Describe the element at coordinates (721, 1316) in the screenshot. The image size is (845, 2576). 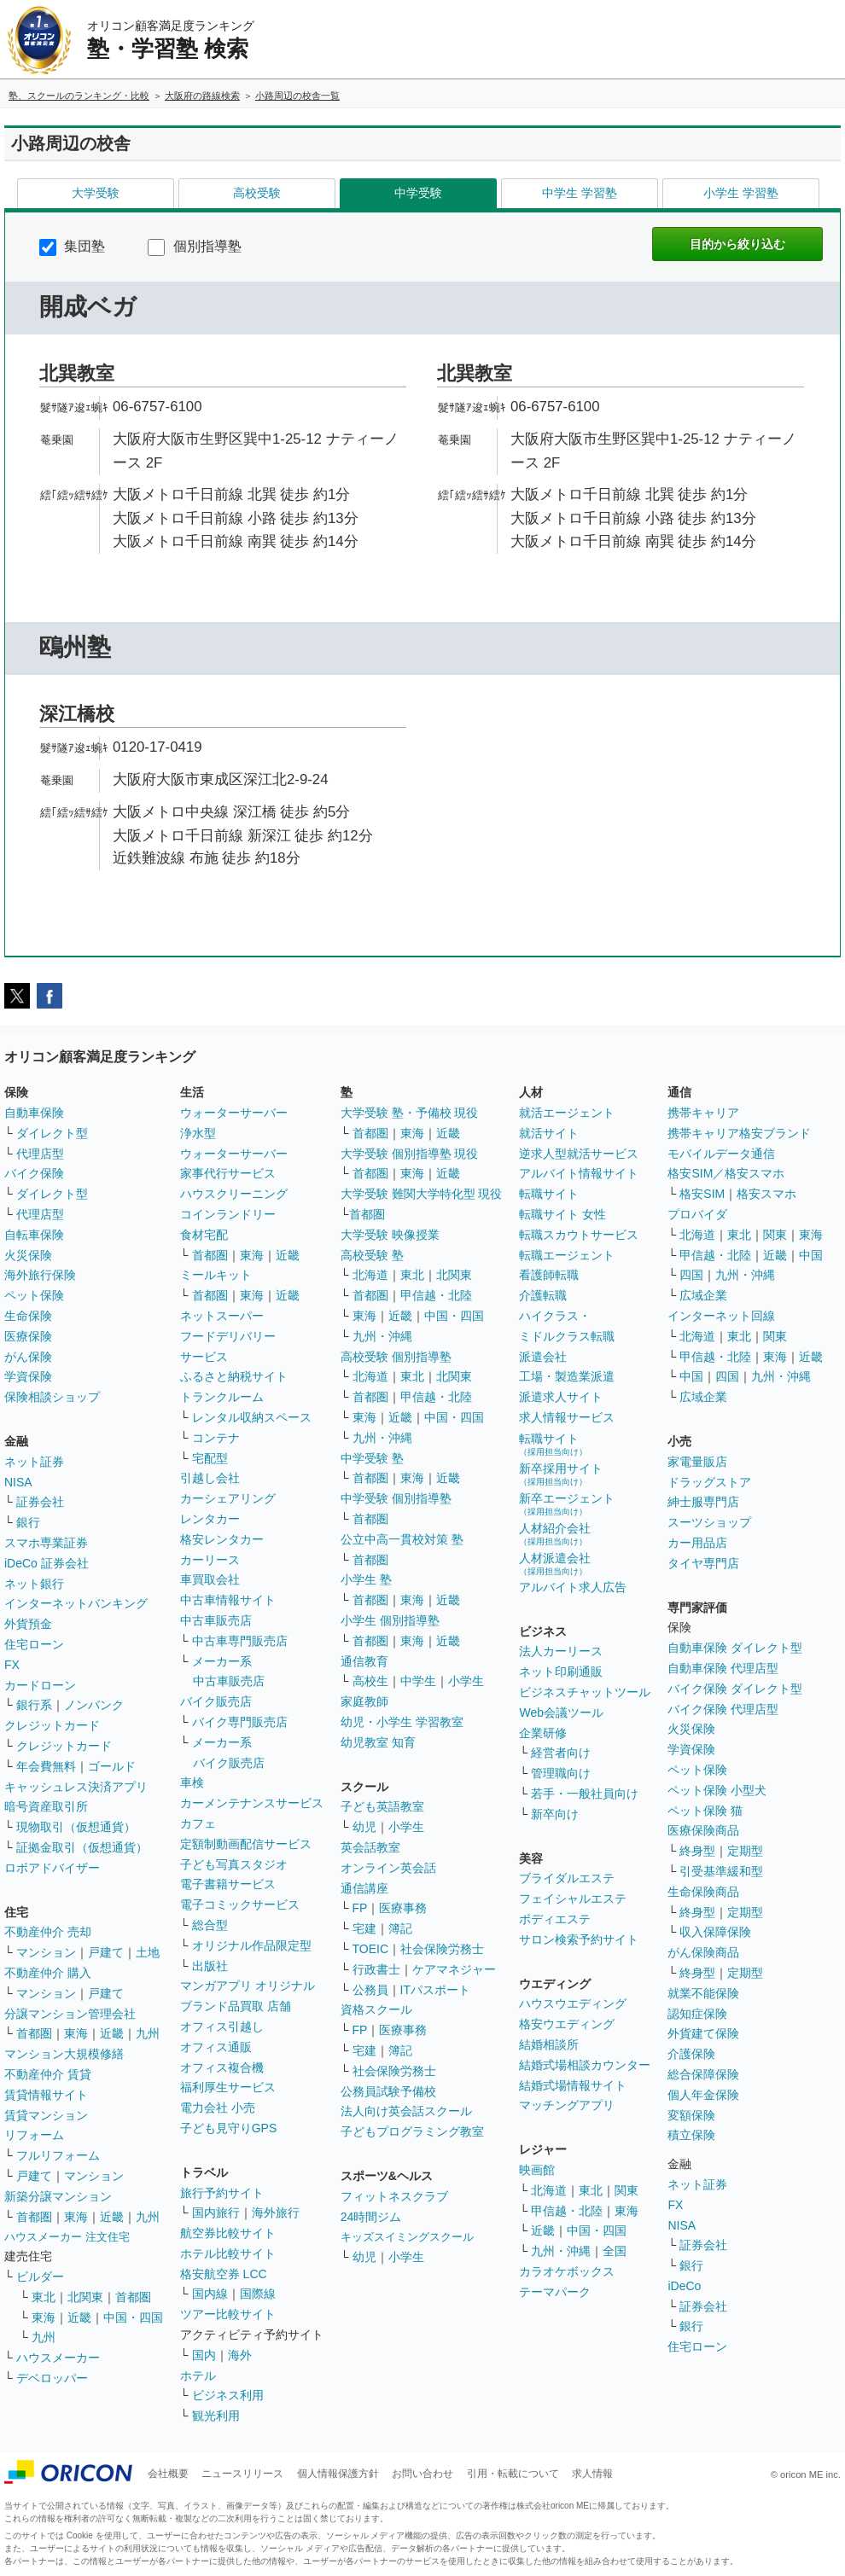
I see `インターネット回線` at that location.